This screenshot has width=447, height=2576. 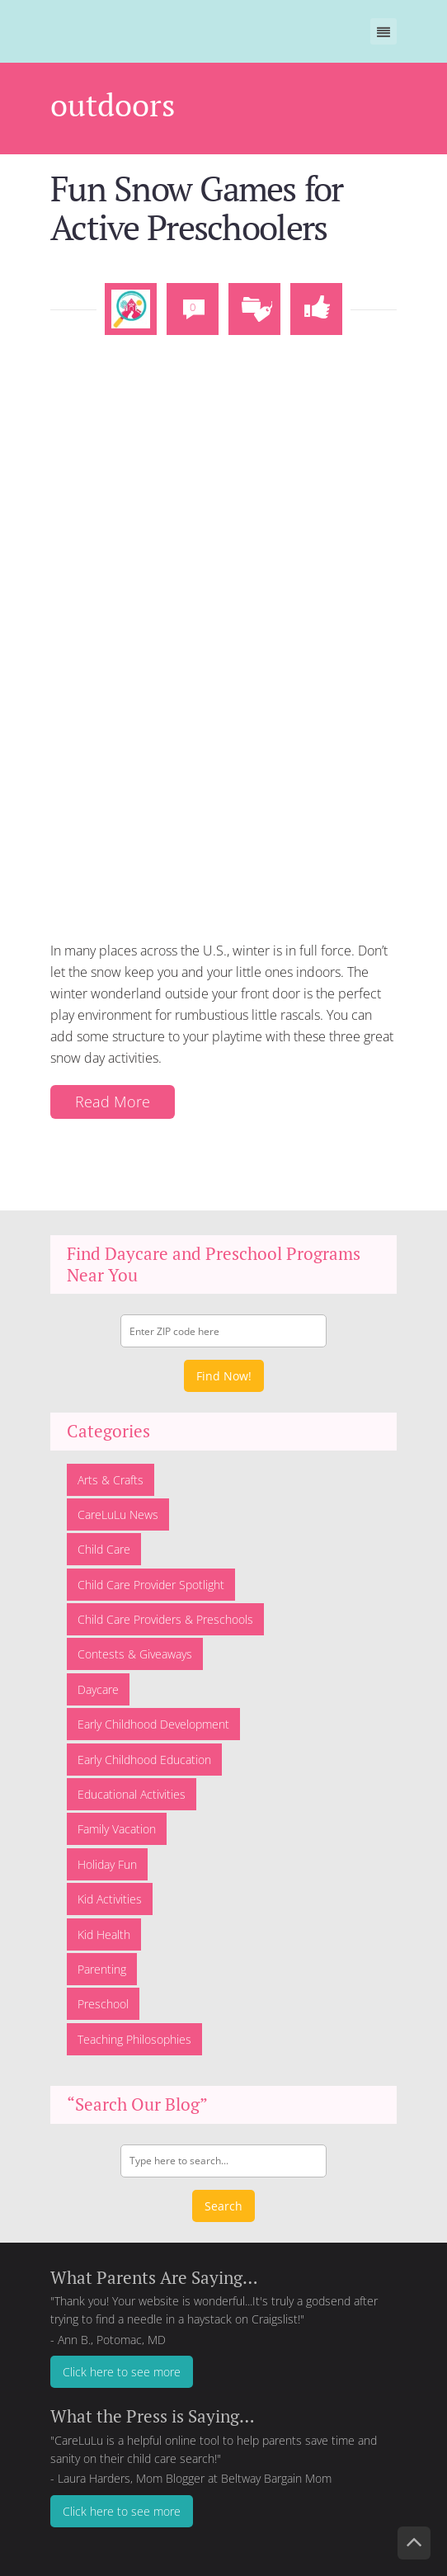 What do you see at coordinates (98, 1681) in the screenshot?
I see `Daycare` at bounding box center [98, 1681].